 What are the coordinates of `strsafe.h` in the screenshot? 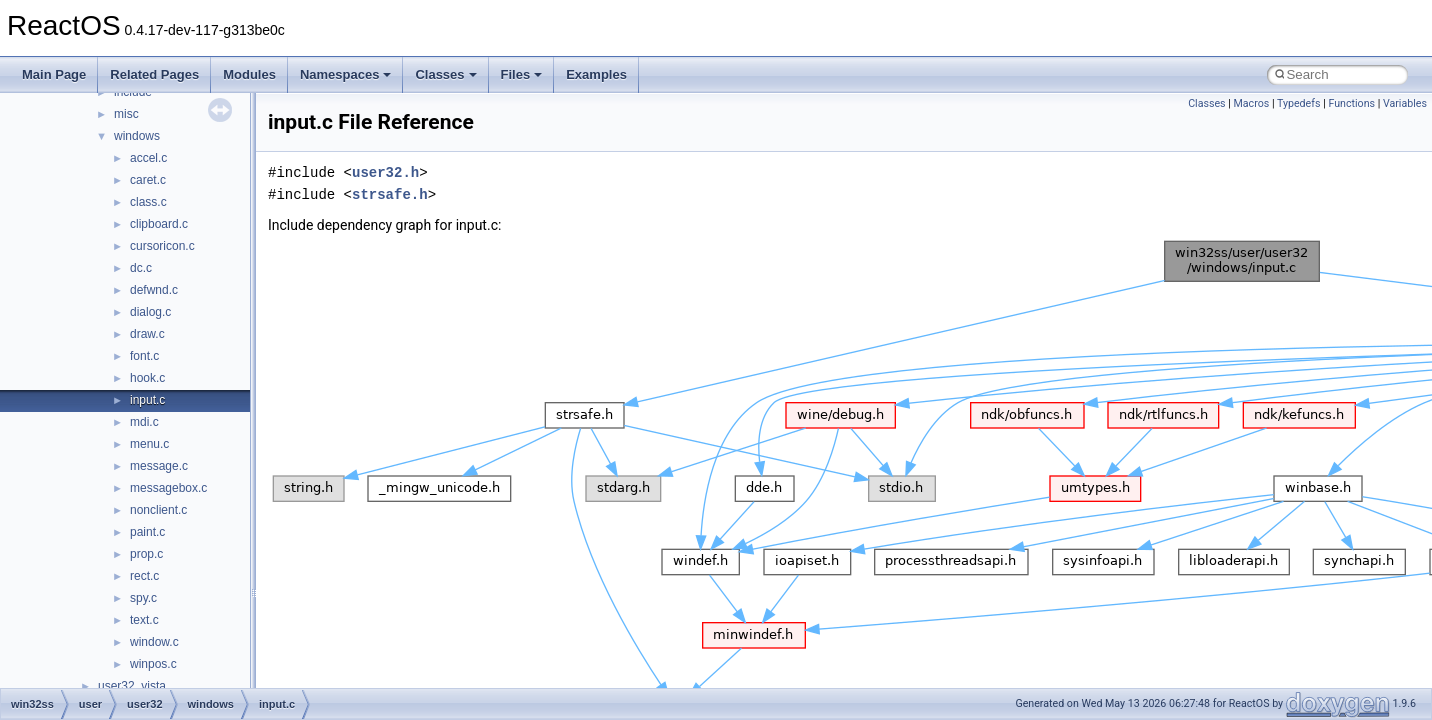 It's located at (390, 194).